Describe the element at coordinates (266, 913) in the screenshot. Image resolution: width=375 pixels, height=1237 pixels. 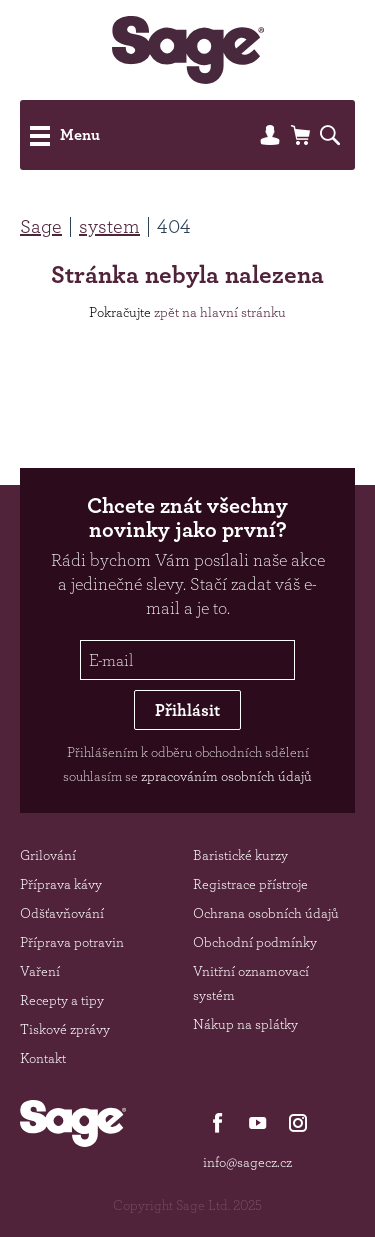
I see `Ochrana osobních údajů` at that location.